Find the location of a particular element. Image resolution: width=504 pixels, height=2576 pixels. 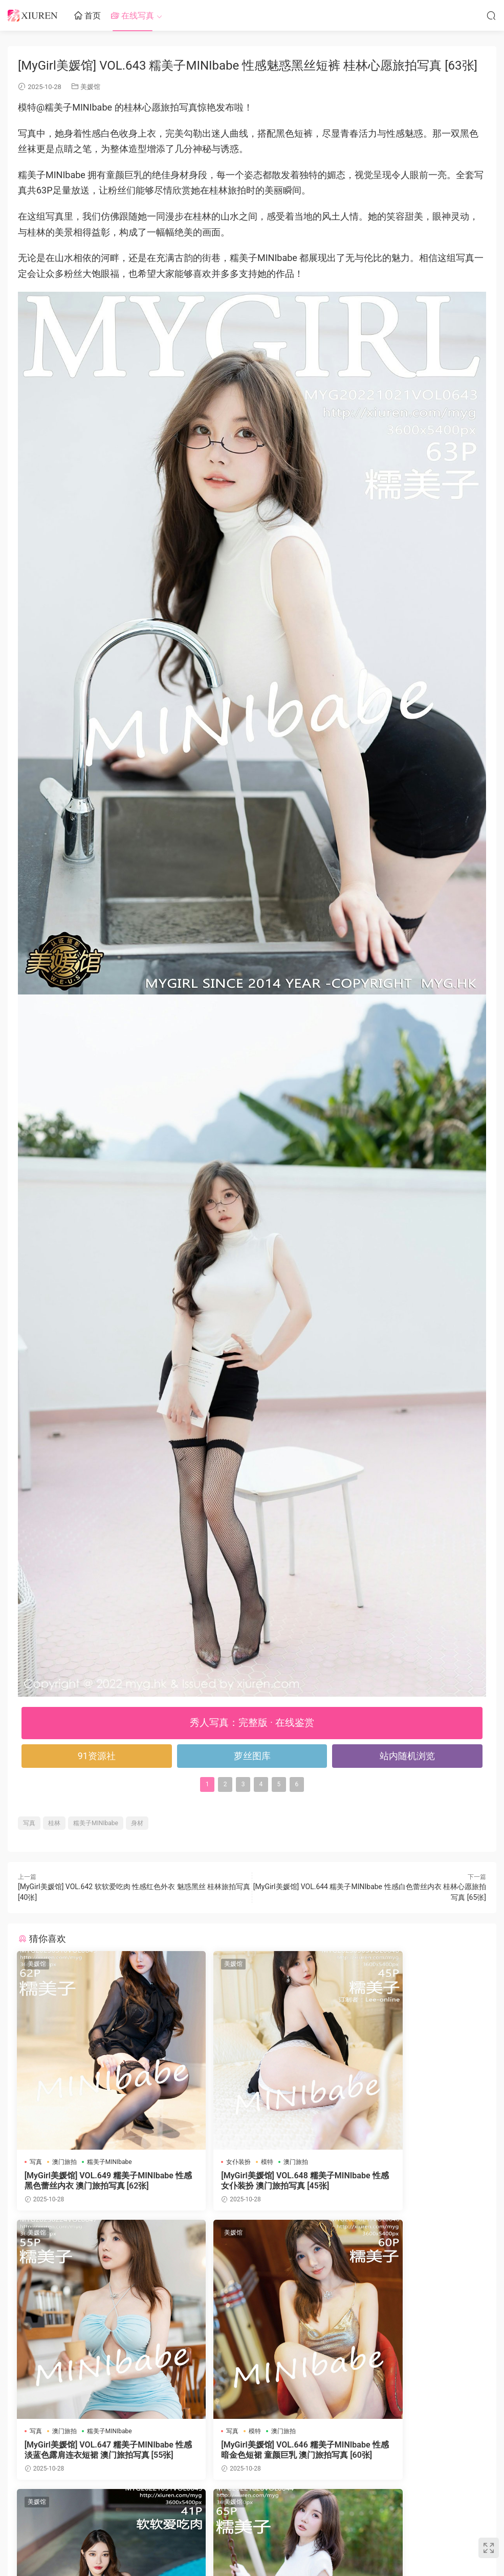

[MyGirl美媛馆] VOL.646 糯美子MINIbabe 性感暗金色短裙 童颜巨乳 澳门旅拍写真 [60张] is located at coordinates (91, 2451).